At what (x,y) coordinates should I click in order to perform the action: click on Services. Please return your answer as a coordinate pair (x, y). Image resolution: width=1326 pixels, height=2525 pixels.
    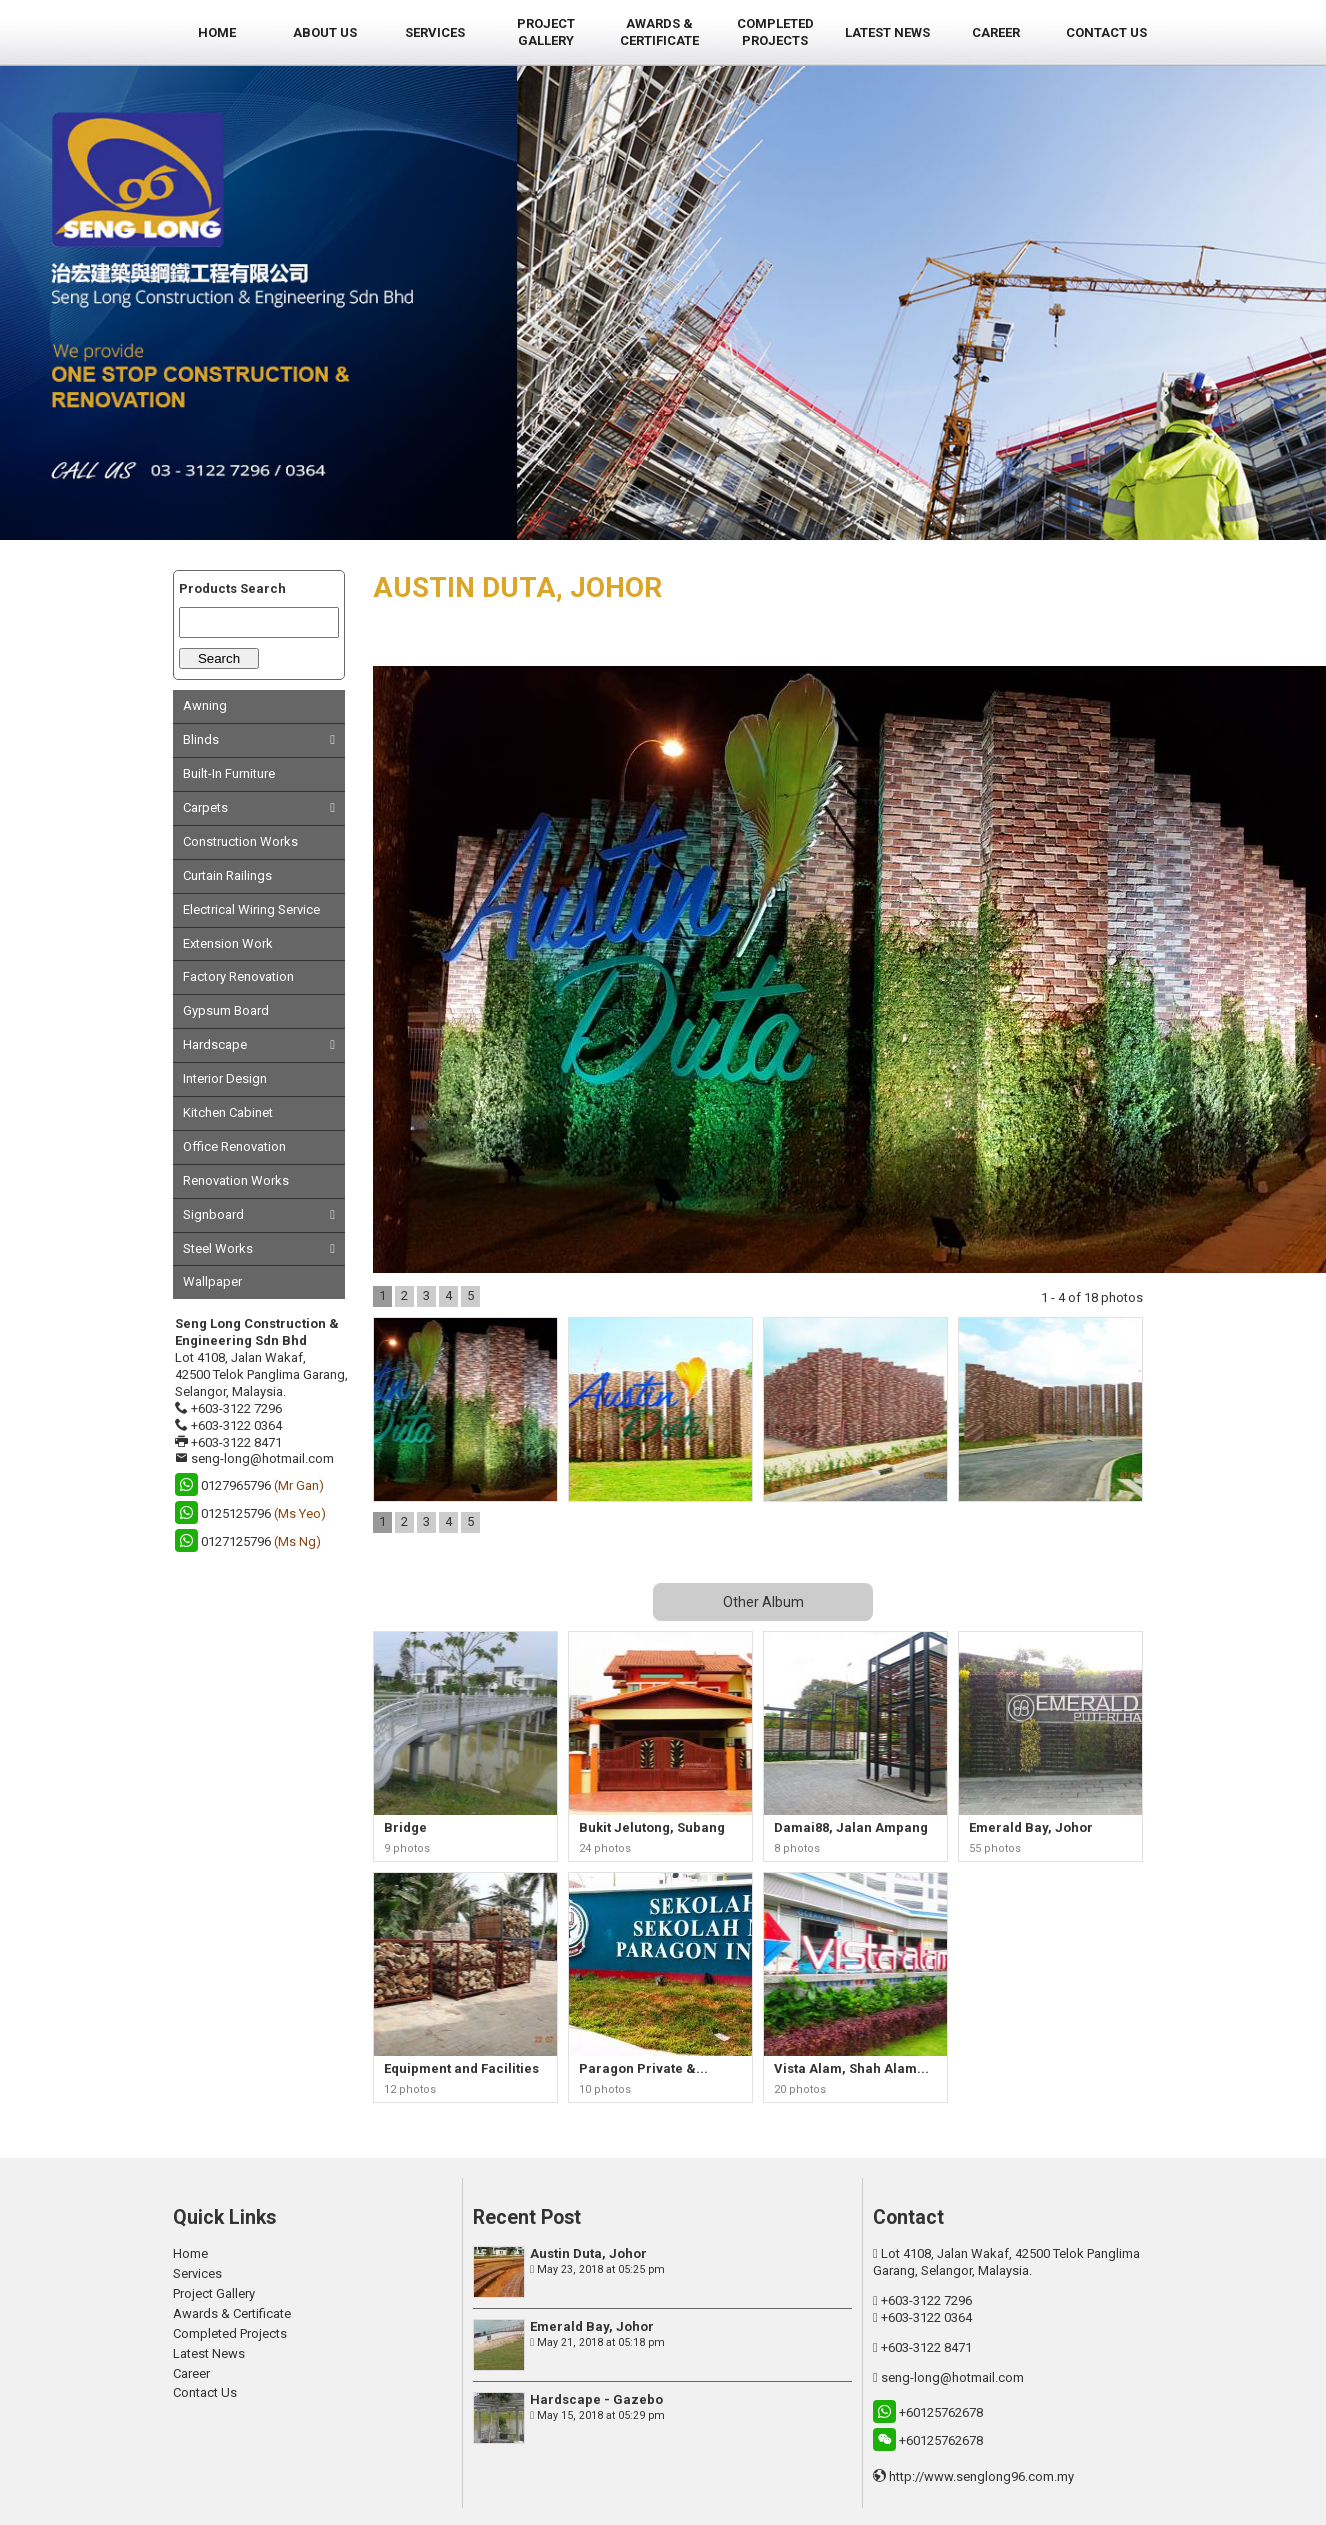
    Looking at the image, I should click on (197, 2273).